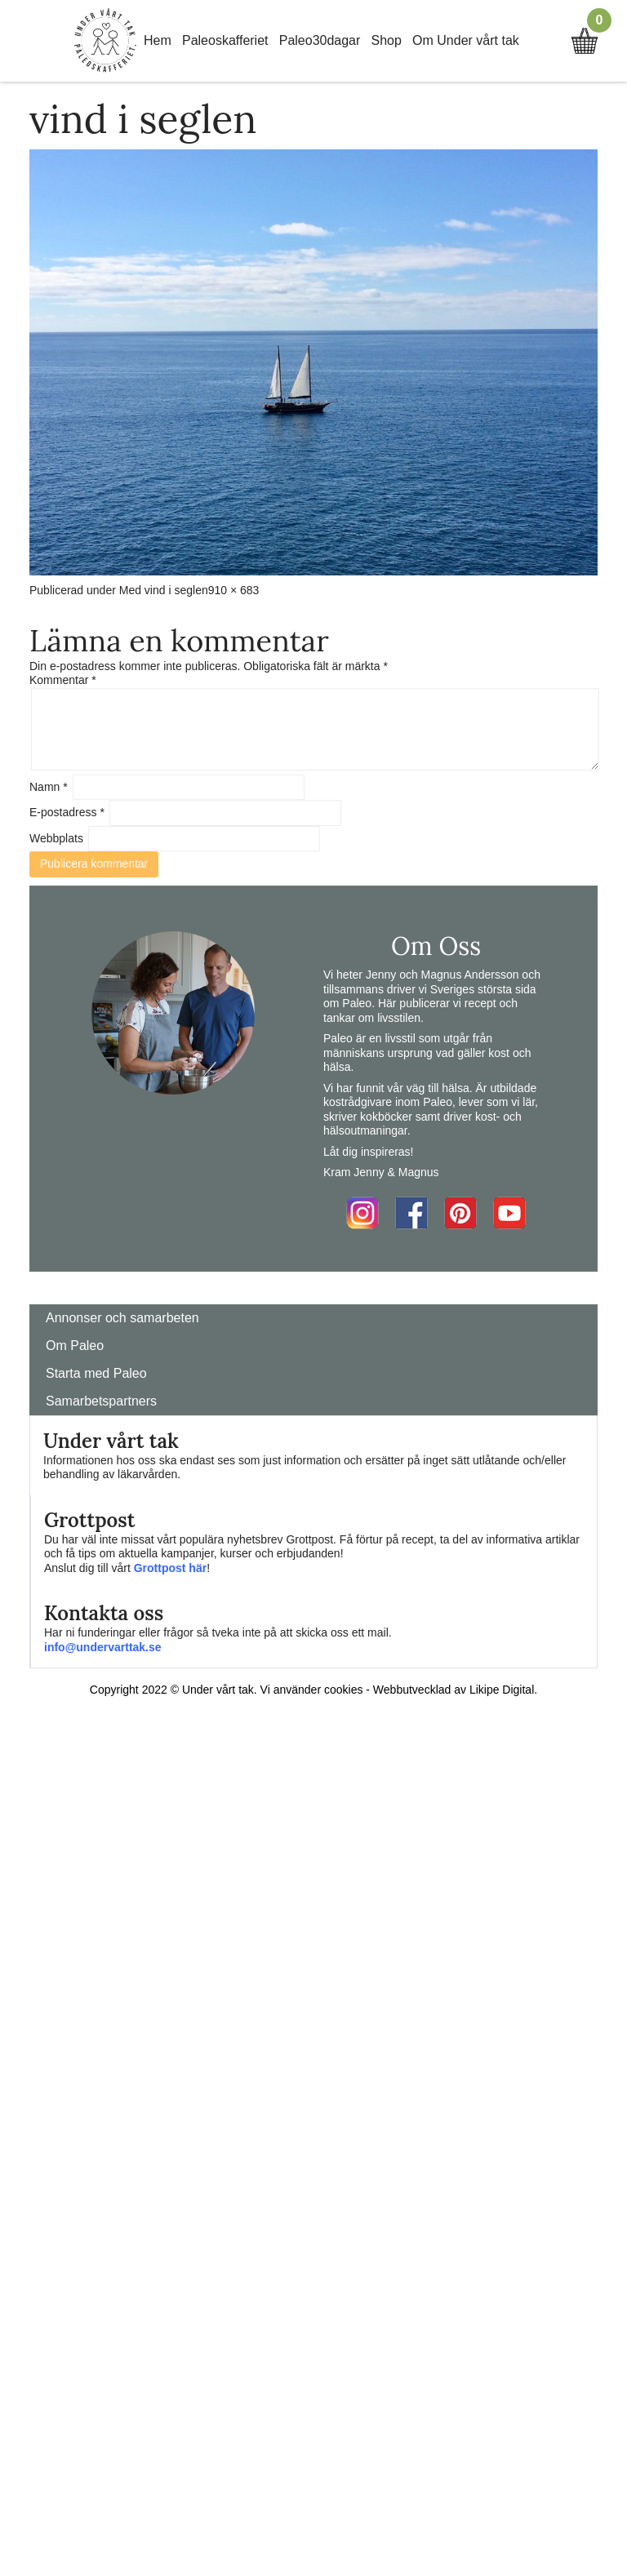  Describe the element at coordinates (105, 40) in the screenshot. I see `Home Link` at that location.